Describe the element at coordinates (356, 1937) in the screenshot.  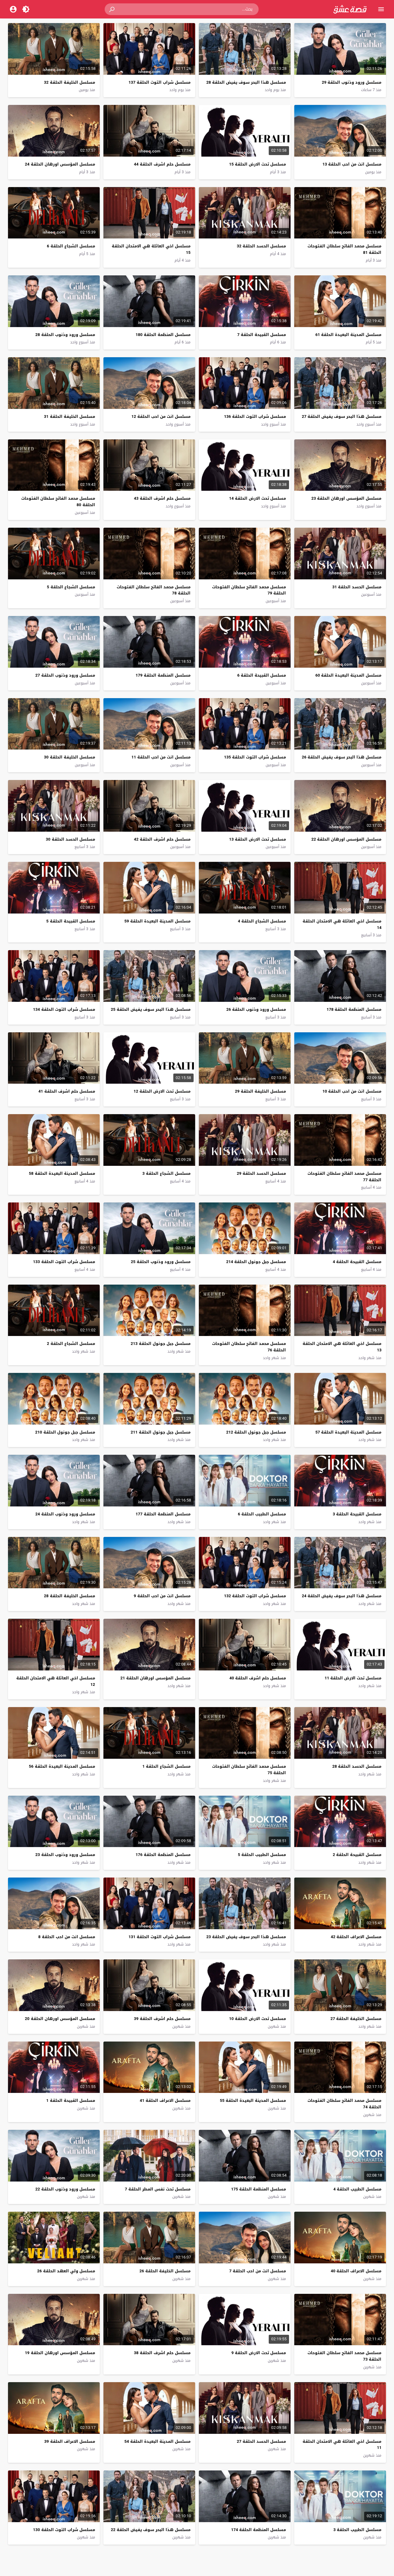
I see `مسلسل الاعراف الحلقة 42` at that location.